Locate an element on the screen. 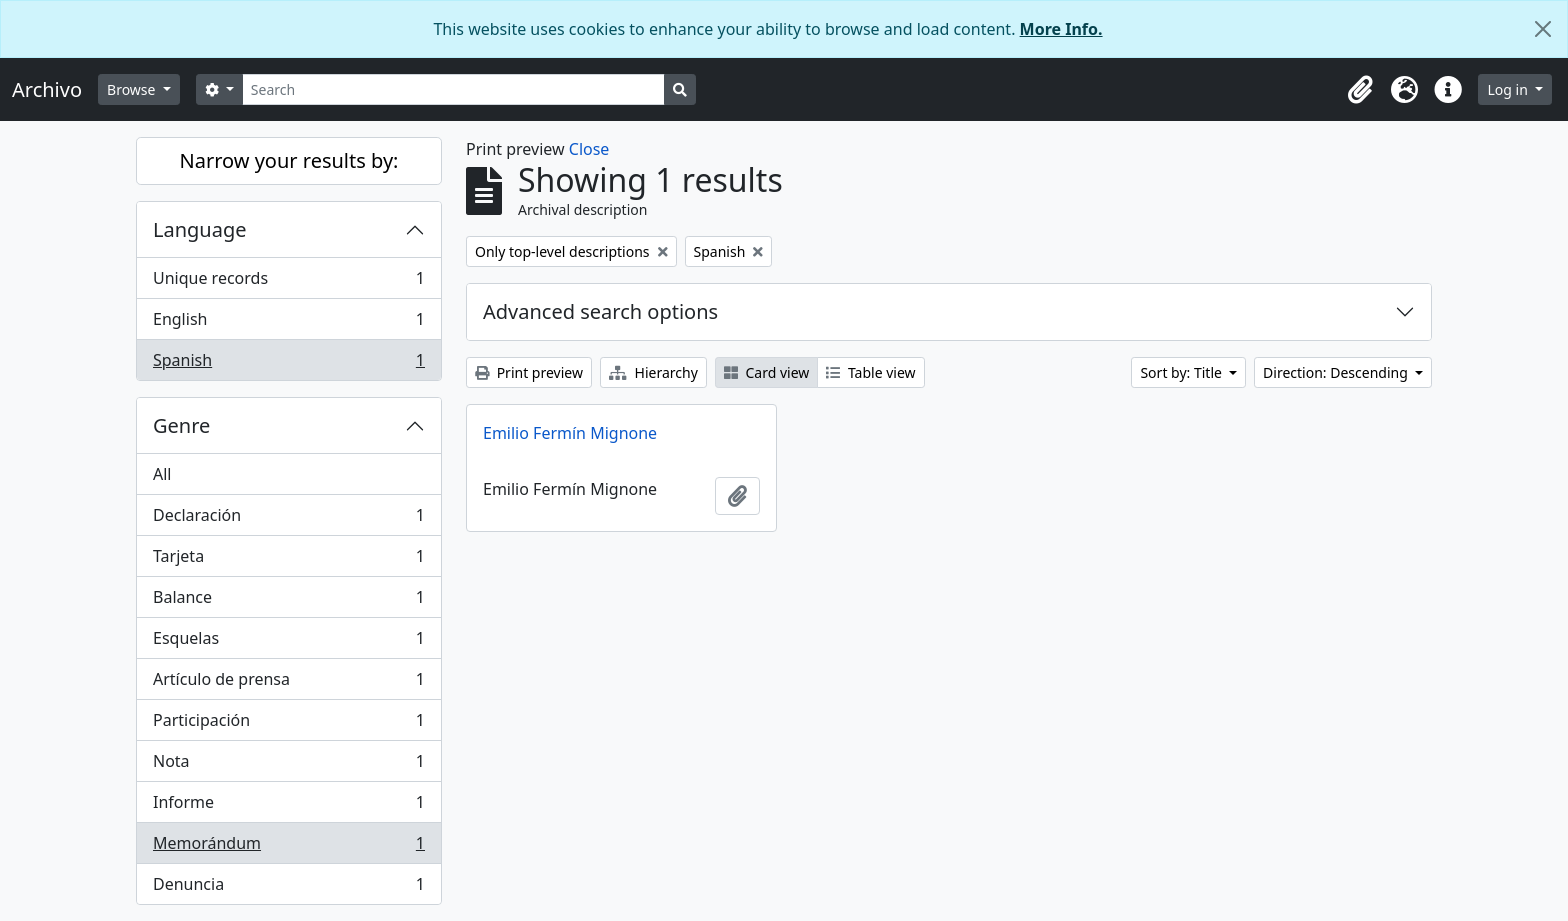  Declaración is located at coordinates (288, 519).